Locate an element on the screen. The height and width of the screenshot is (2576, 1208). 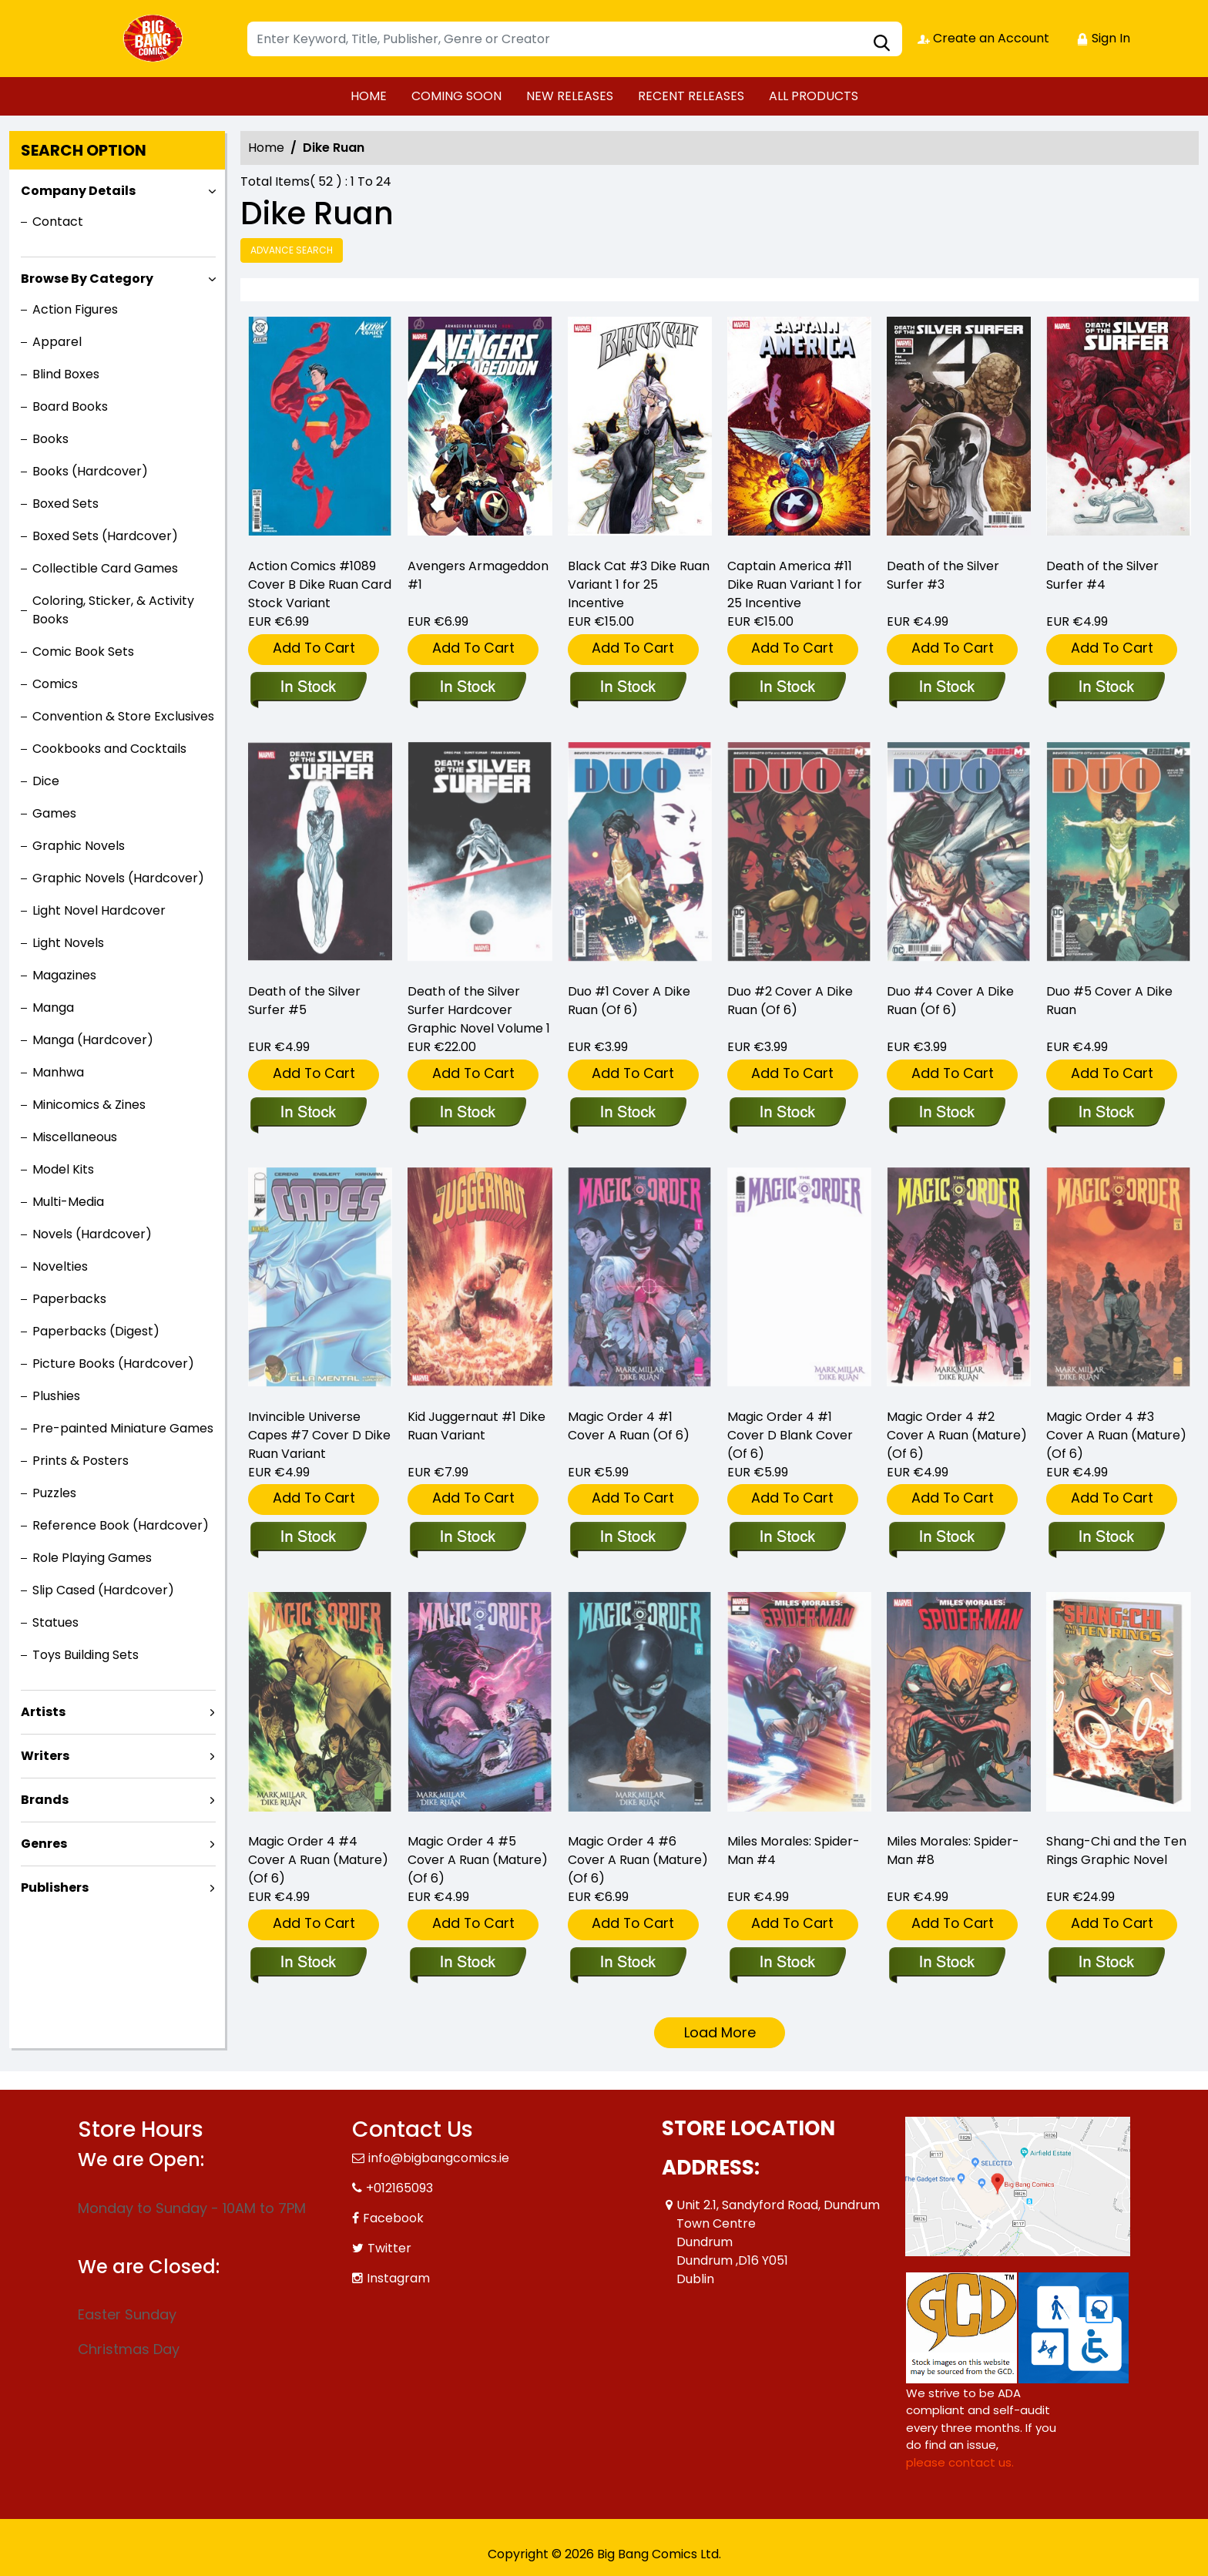
Captain America #11 Dike Ruan Variant 1 for 25 Incentive [captain-america-11-dike-ruan-variant] is located at coordinates (794, 584).